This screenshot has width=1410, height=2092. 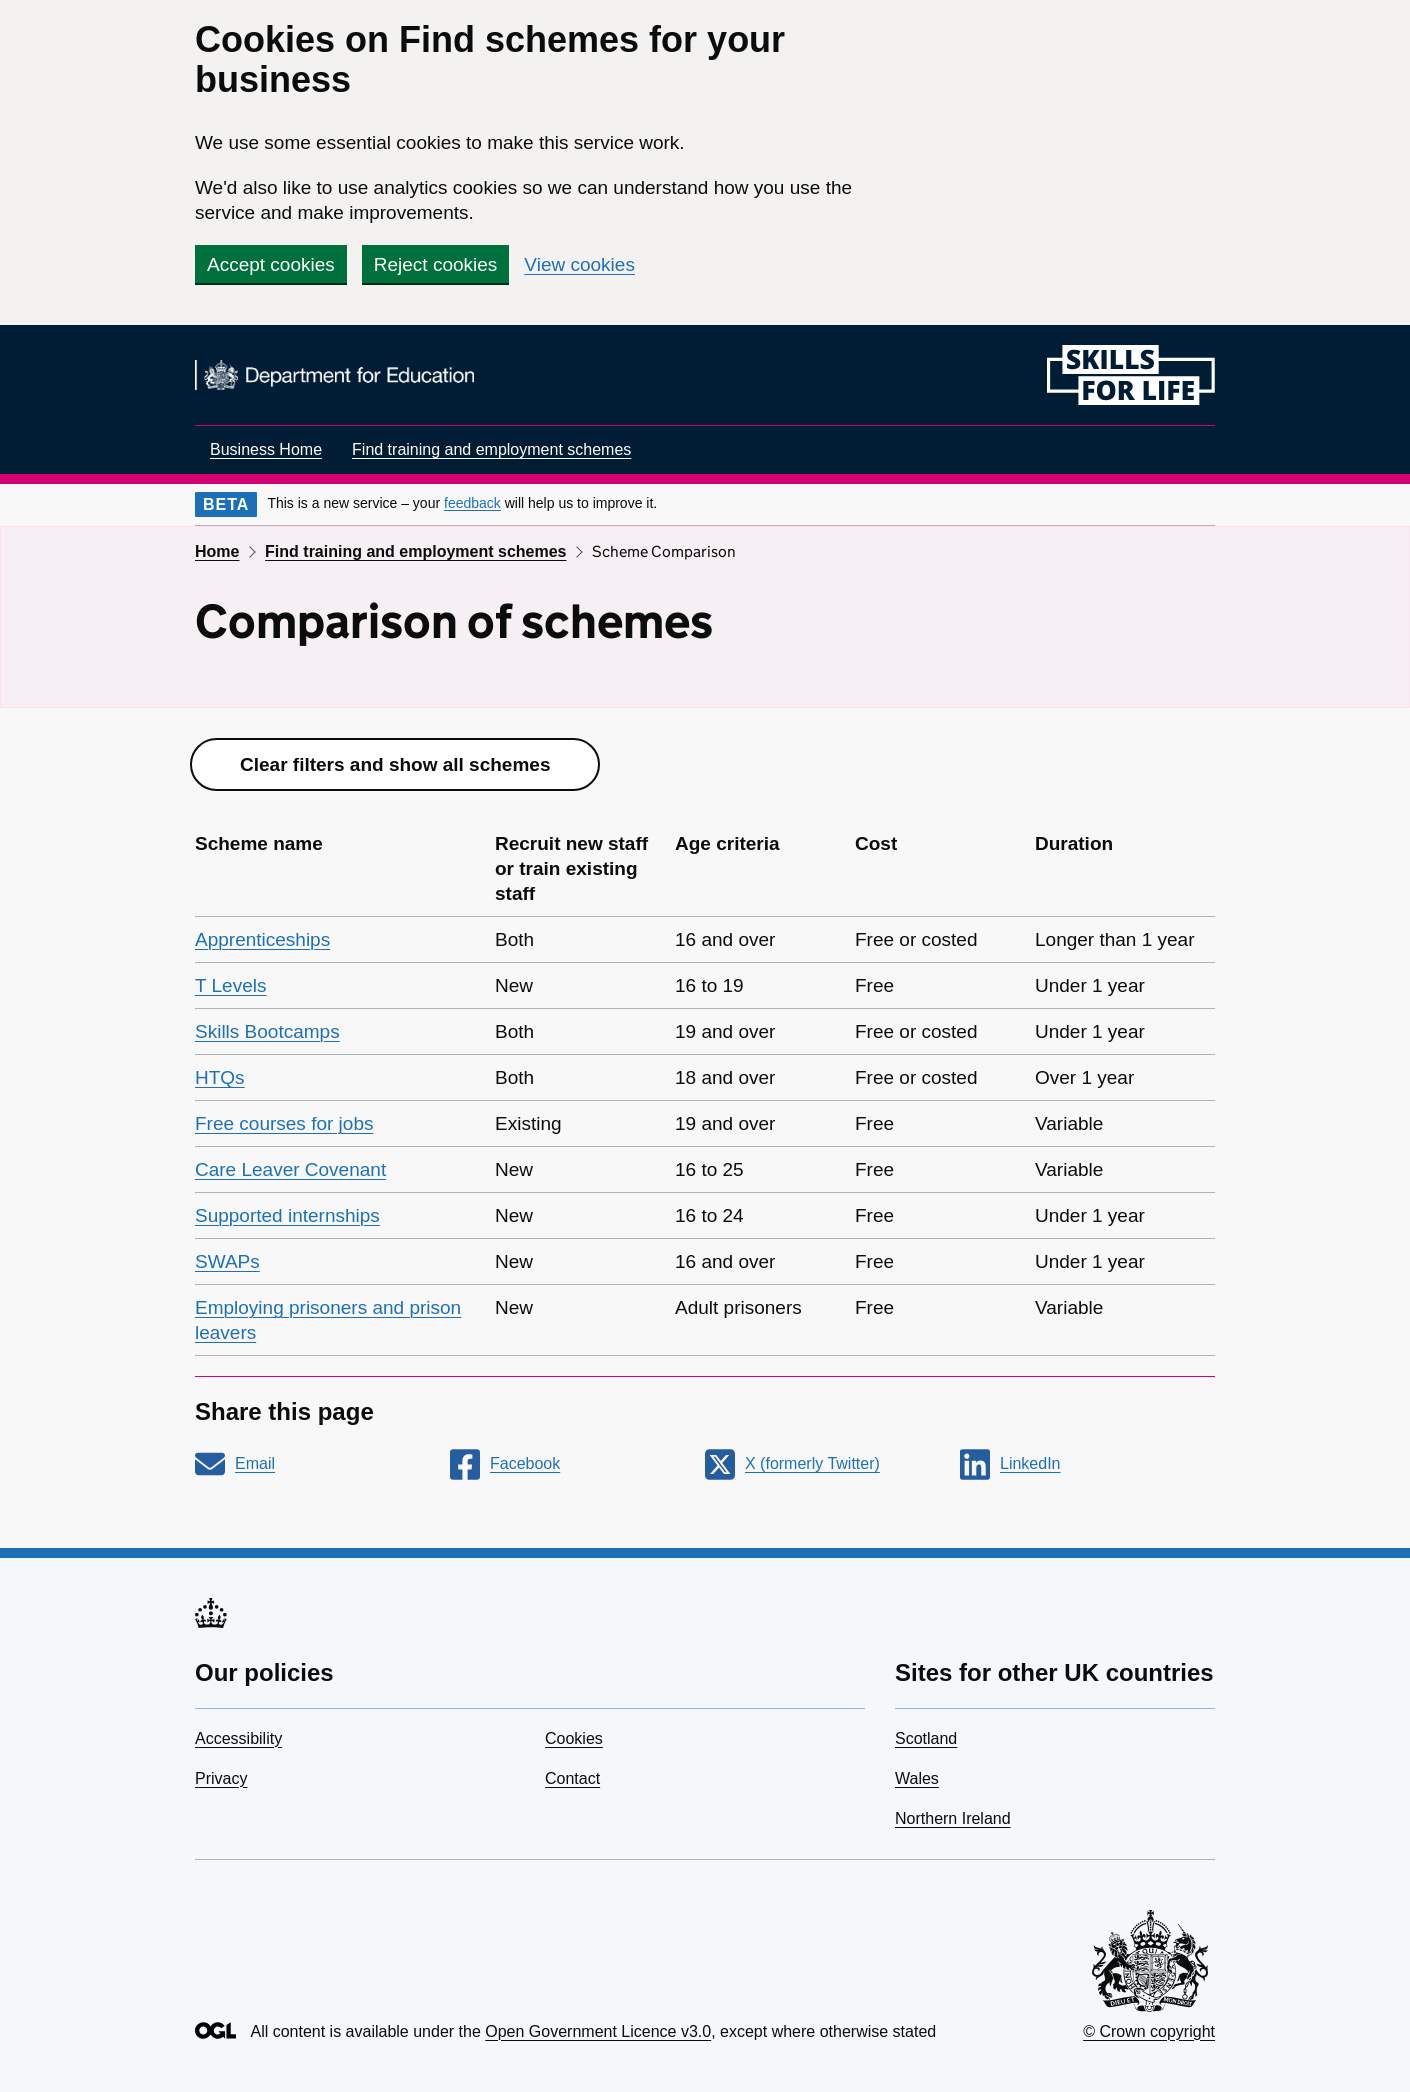 I want to click on Accept cookies [button], so click(x=271, y=264).